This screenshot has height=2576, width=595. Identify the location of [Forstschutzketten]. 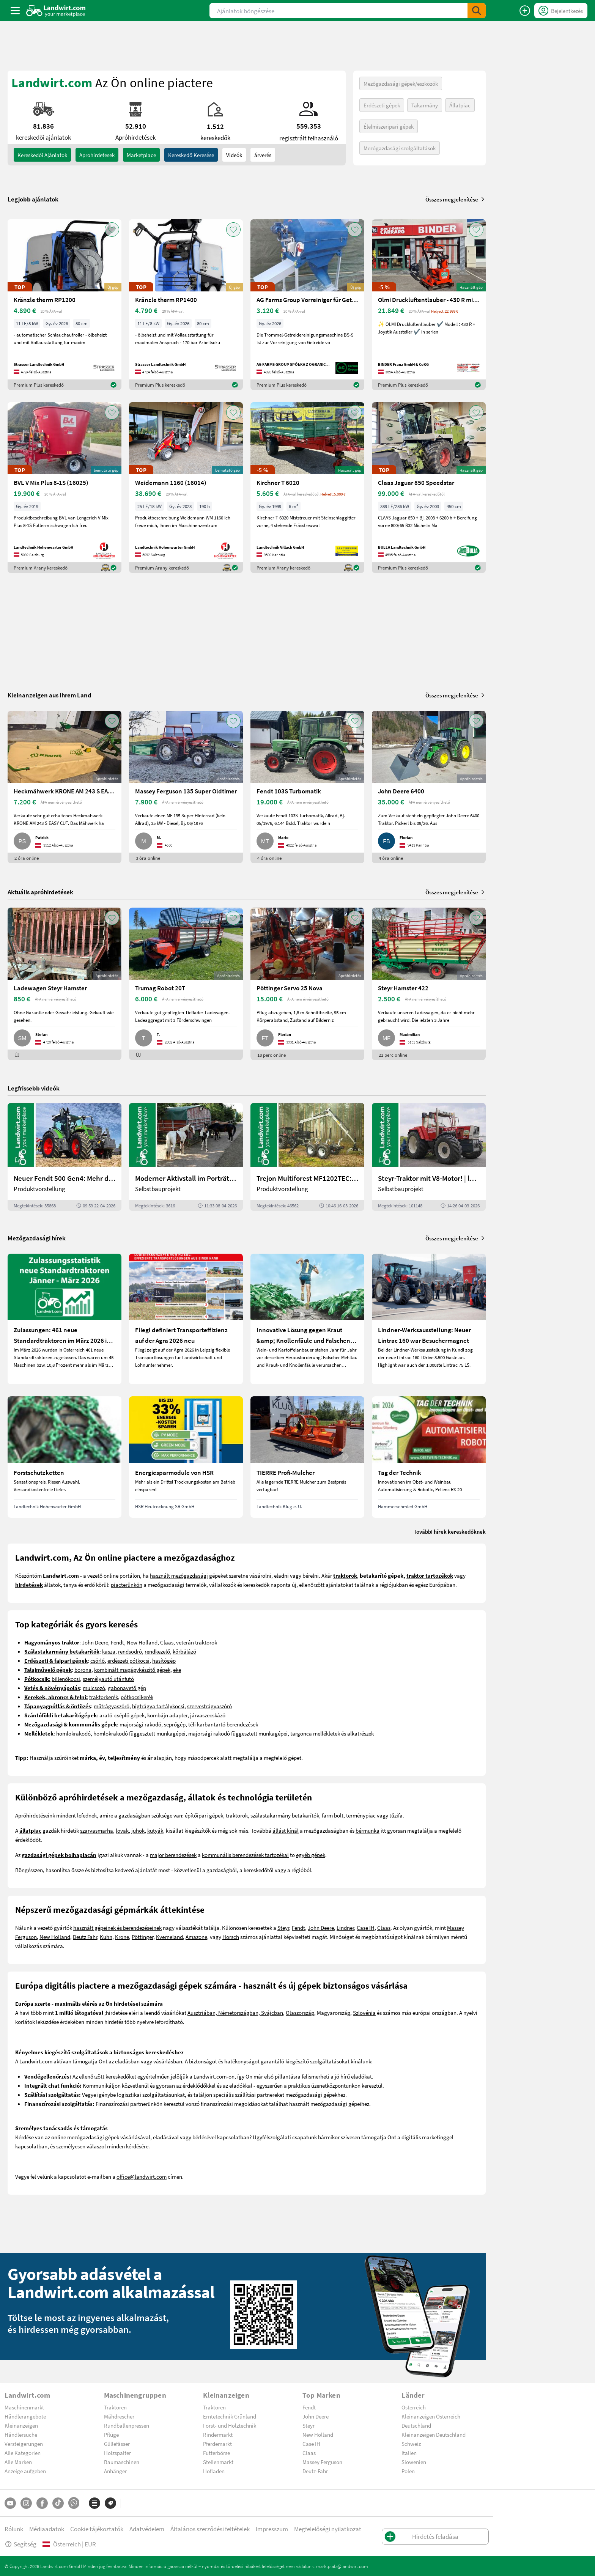
(64, 1457).